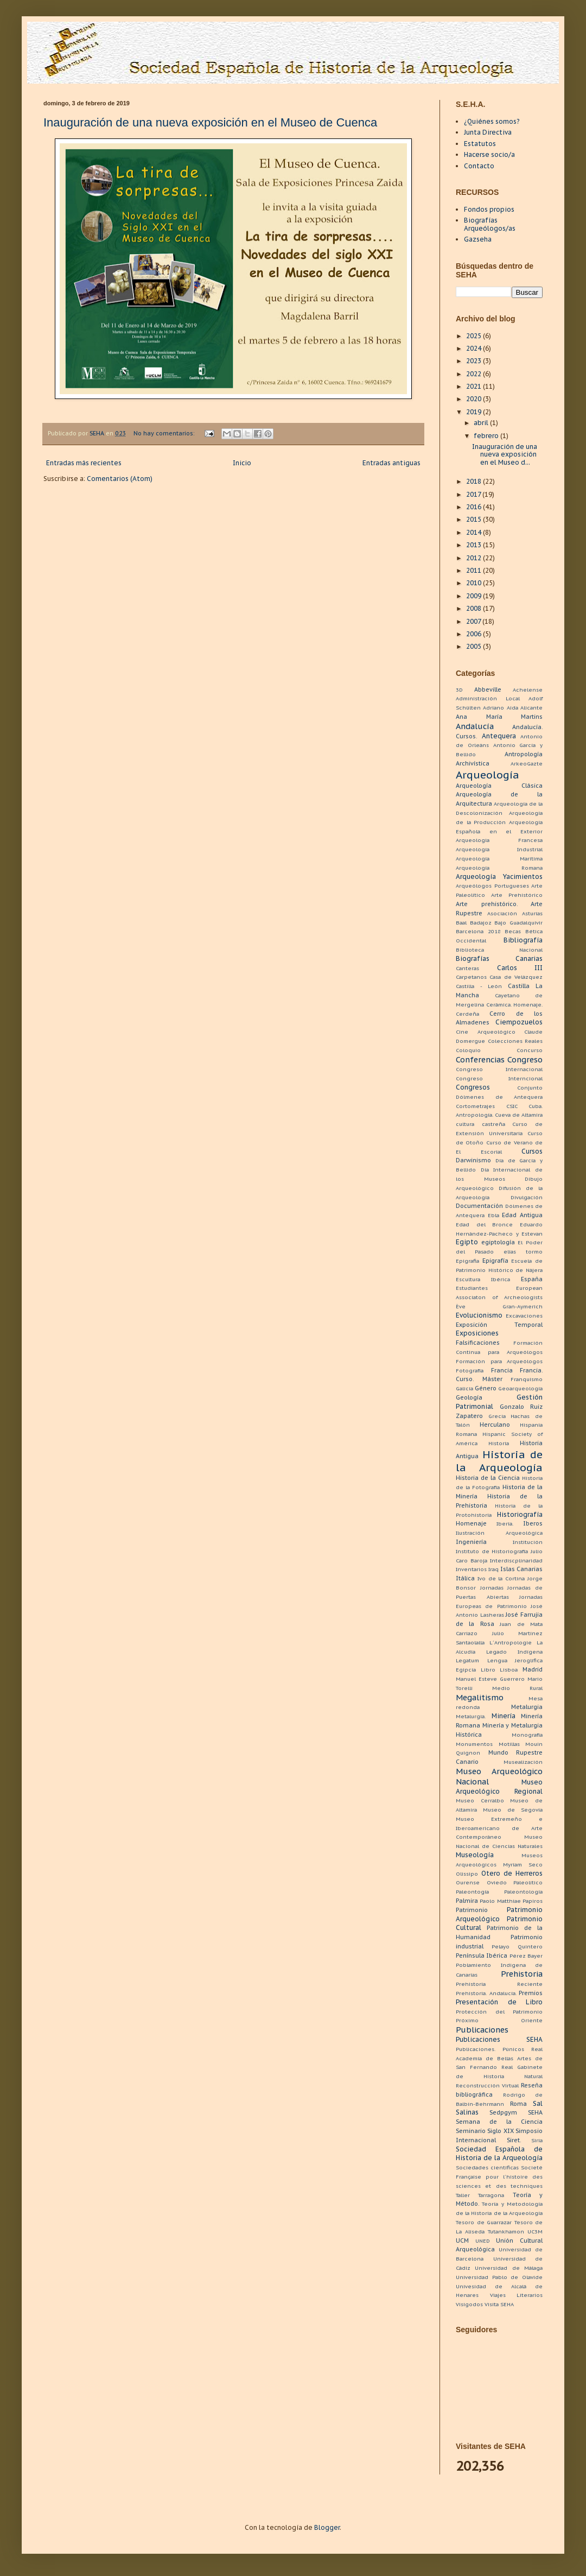 The image size is (586, 2576). What do you see at coordinates (499, 1069) in the screenshot?
I see `Congreso Internacional` at bounding box center [499, 1069].